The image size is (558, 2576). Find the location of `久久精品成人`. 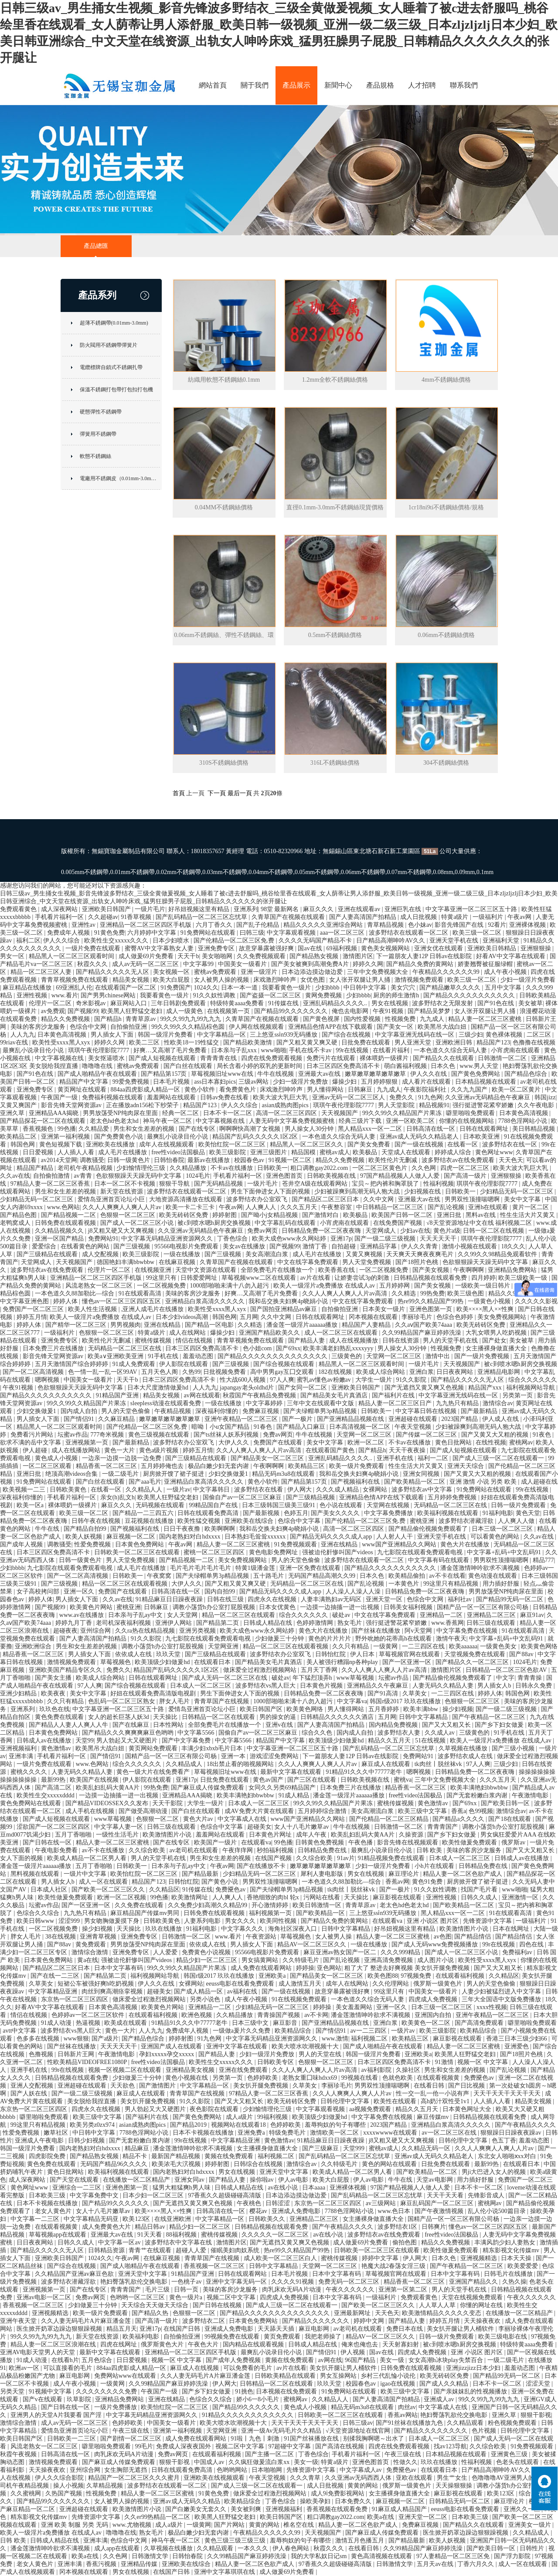

久久精品成人 is located at coordinates (185, 1764).